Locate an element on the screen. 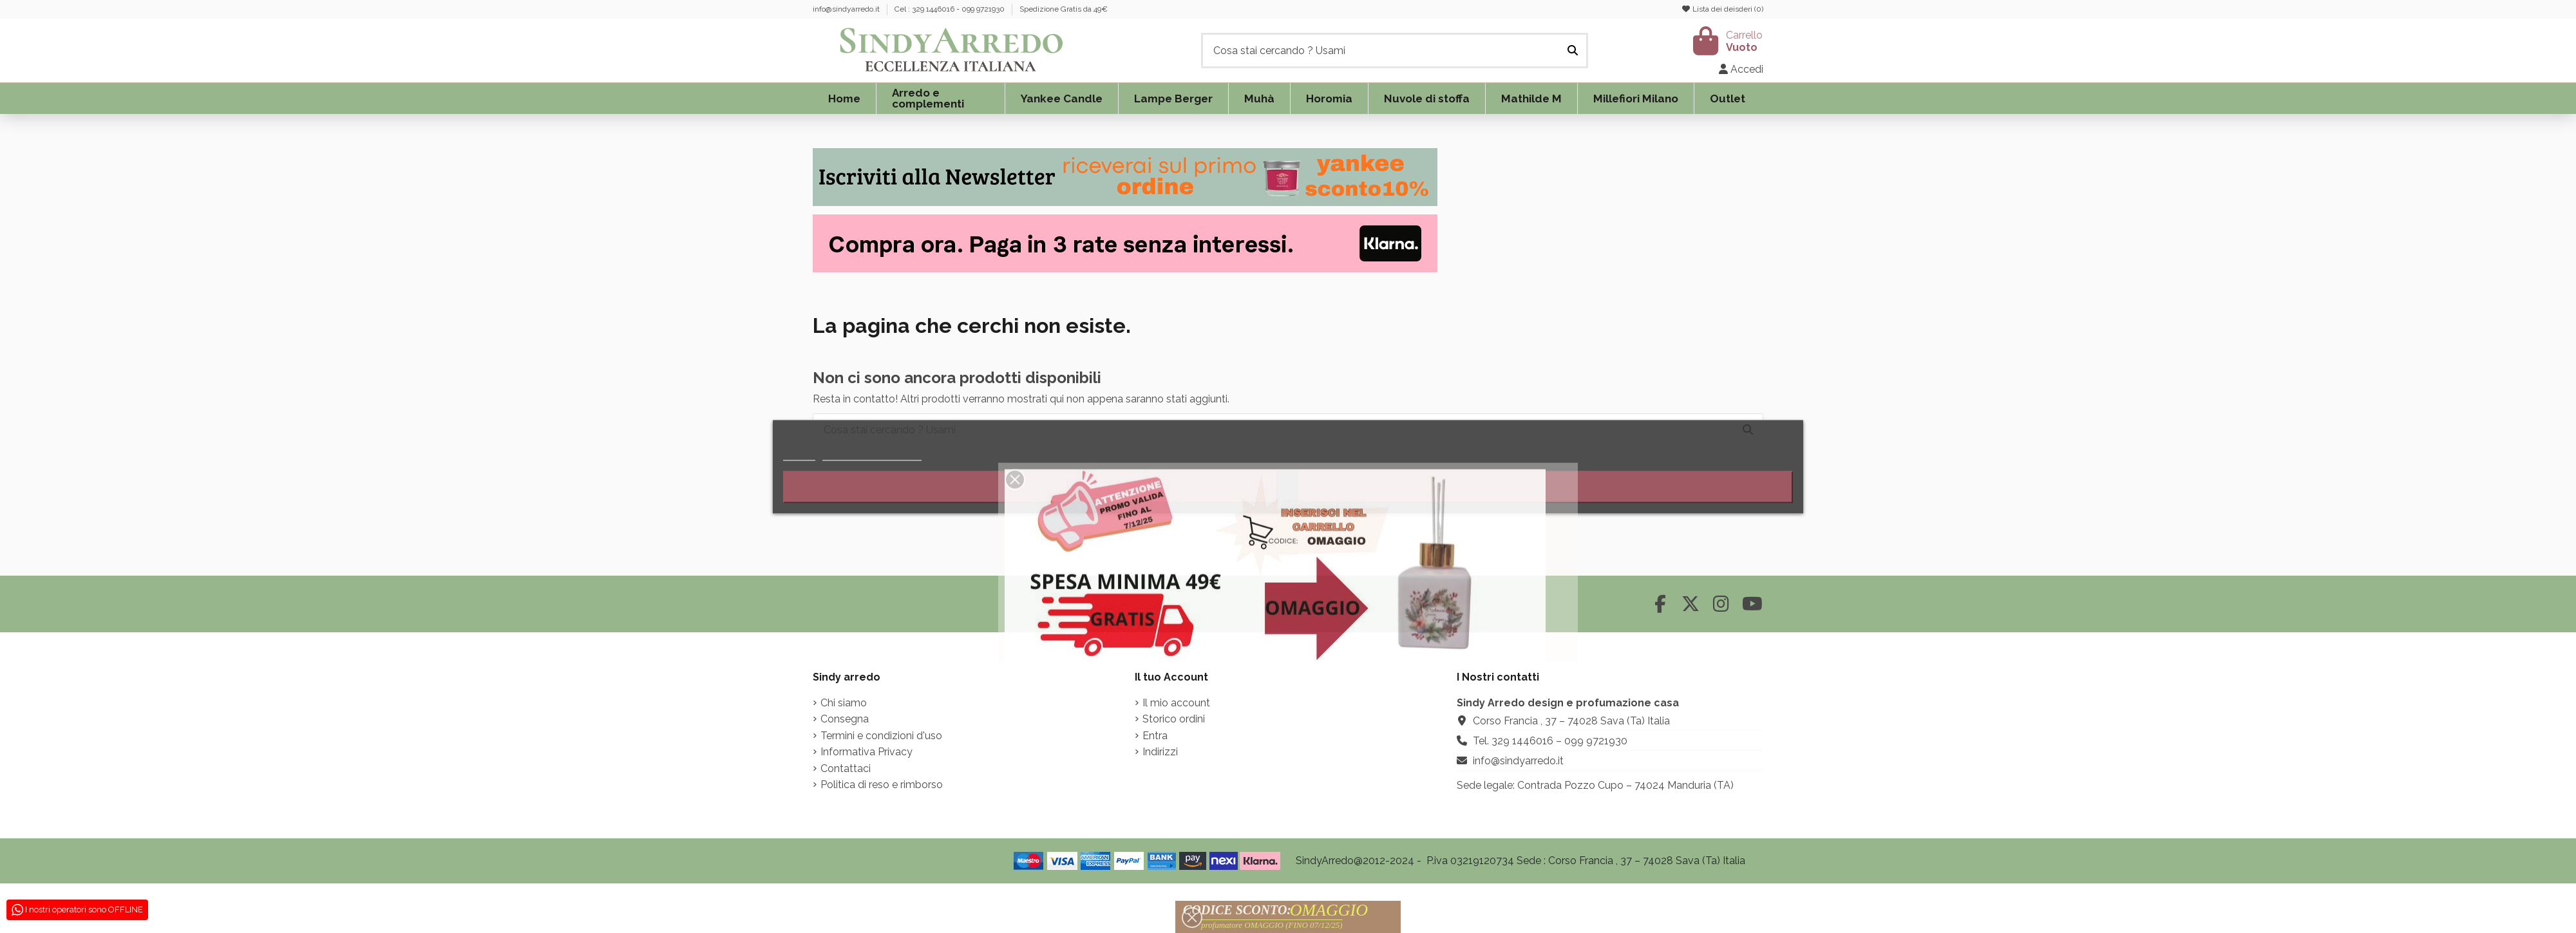  Rifiuta tutti is located at coordinates (1030, 486).